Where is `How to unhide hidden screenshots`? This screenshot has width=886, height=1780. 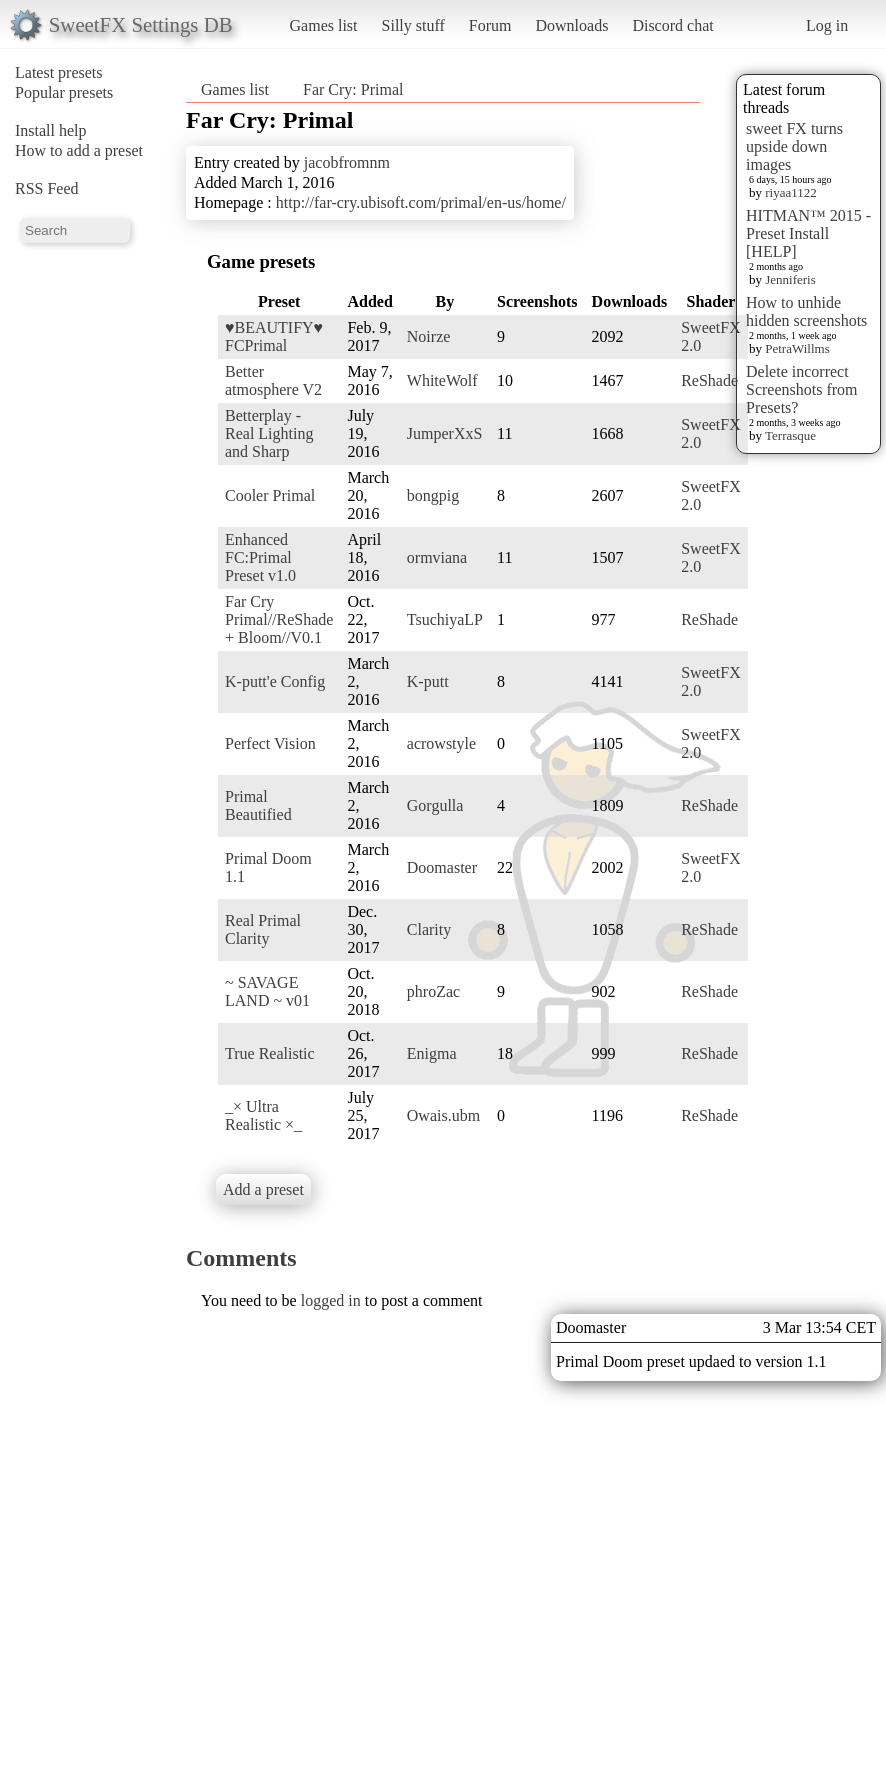 How to unhide hidden screenshots is located at coordinates (806, 311).